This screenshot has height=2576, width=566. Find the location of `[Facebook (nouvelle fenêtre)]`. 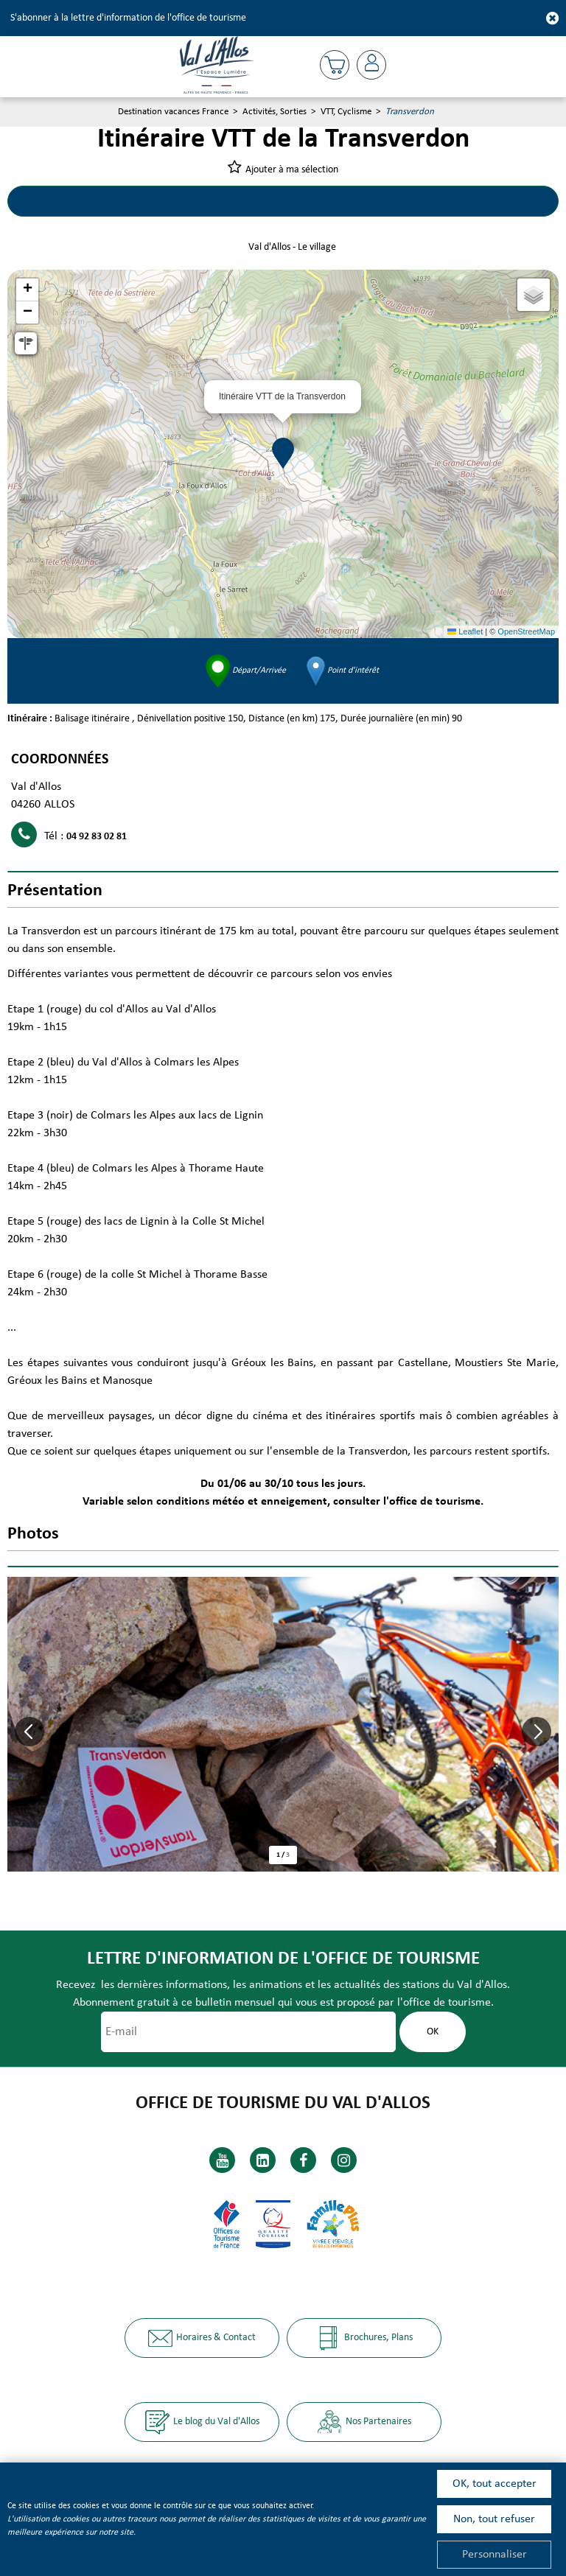

[Facebook (nouvelle fenêtre)] is located at coordinates (303, 2160).